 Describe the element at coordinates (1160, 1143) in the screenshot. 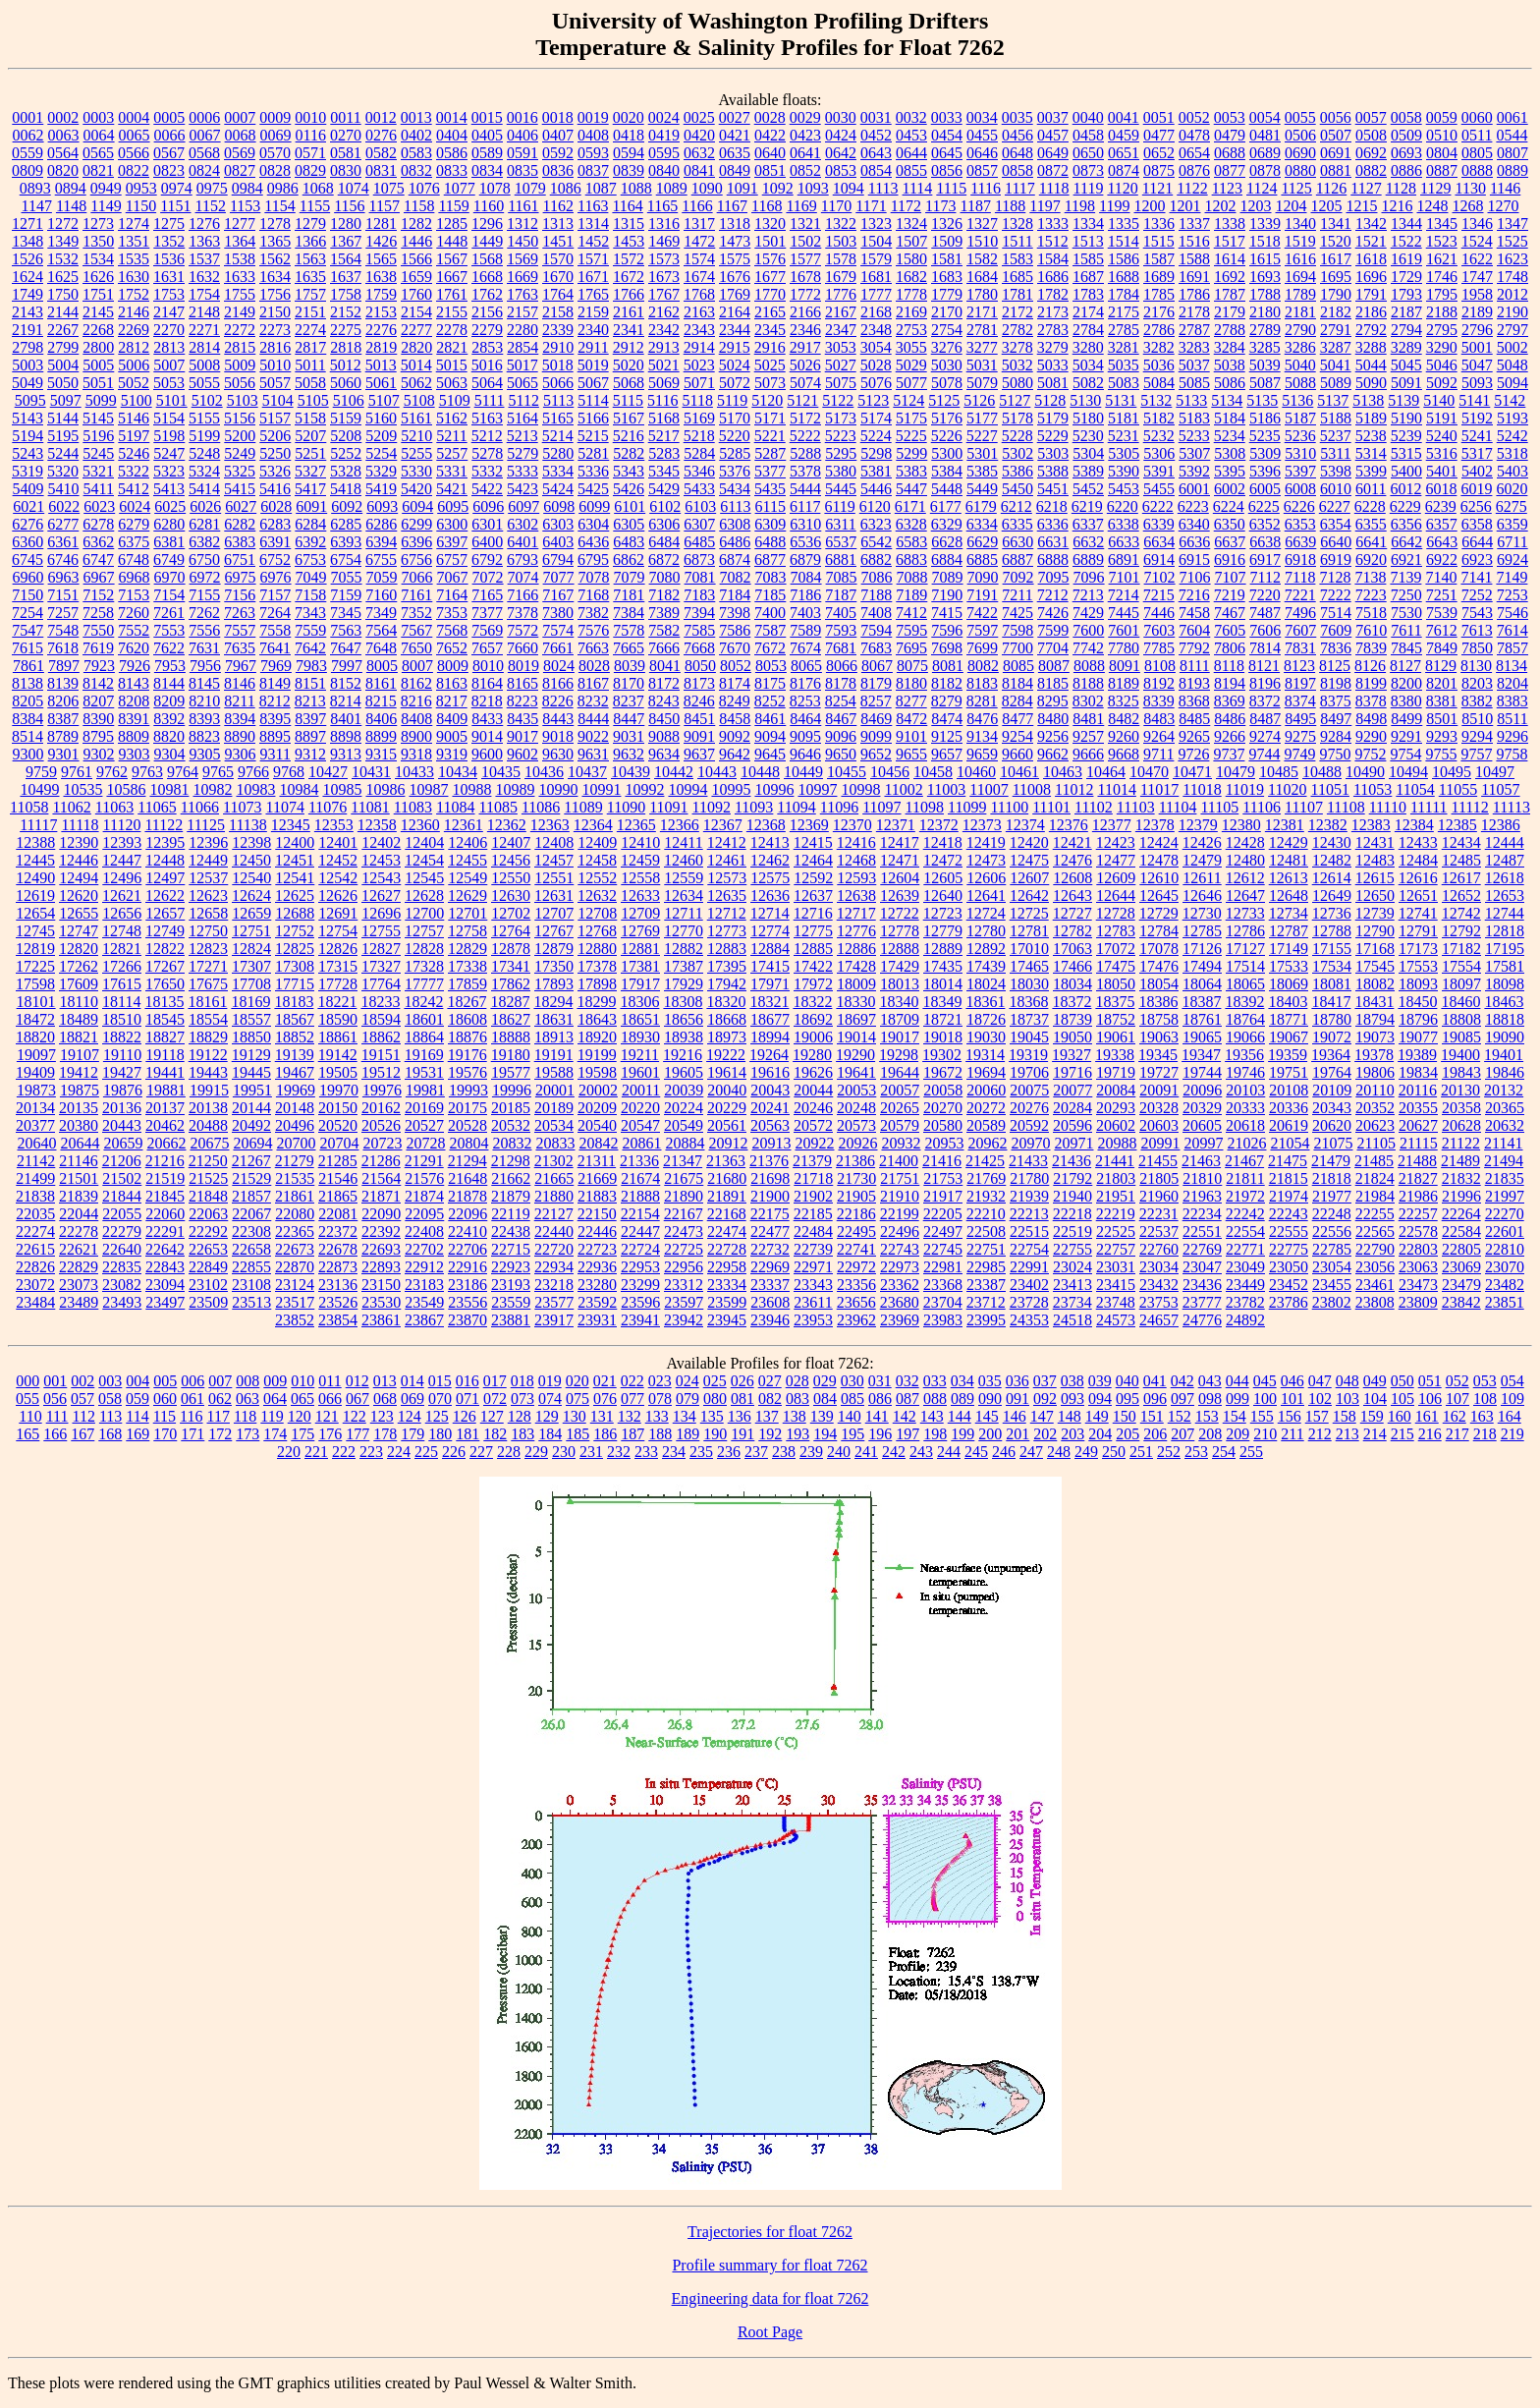

I see `20991` at that location.